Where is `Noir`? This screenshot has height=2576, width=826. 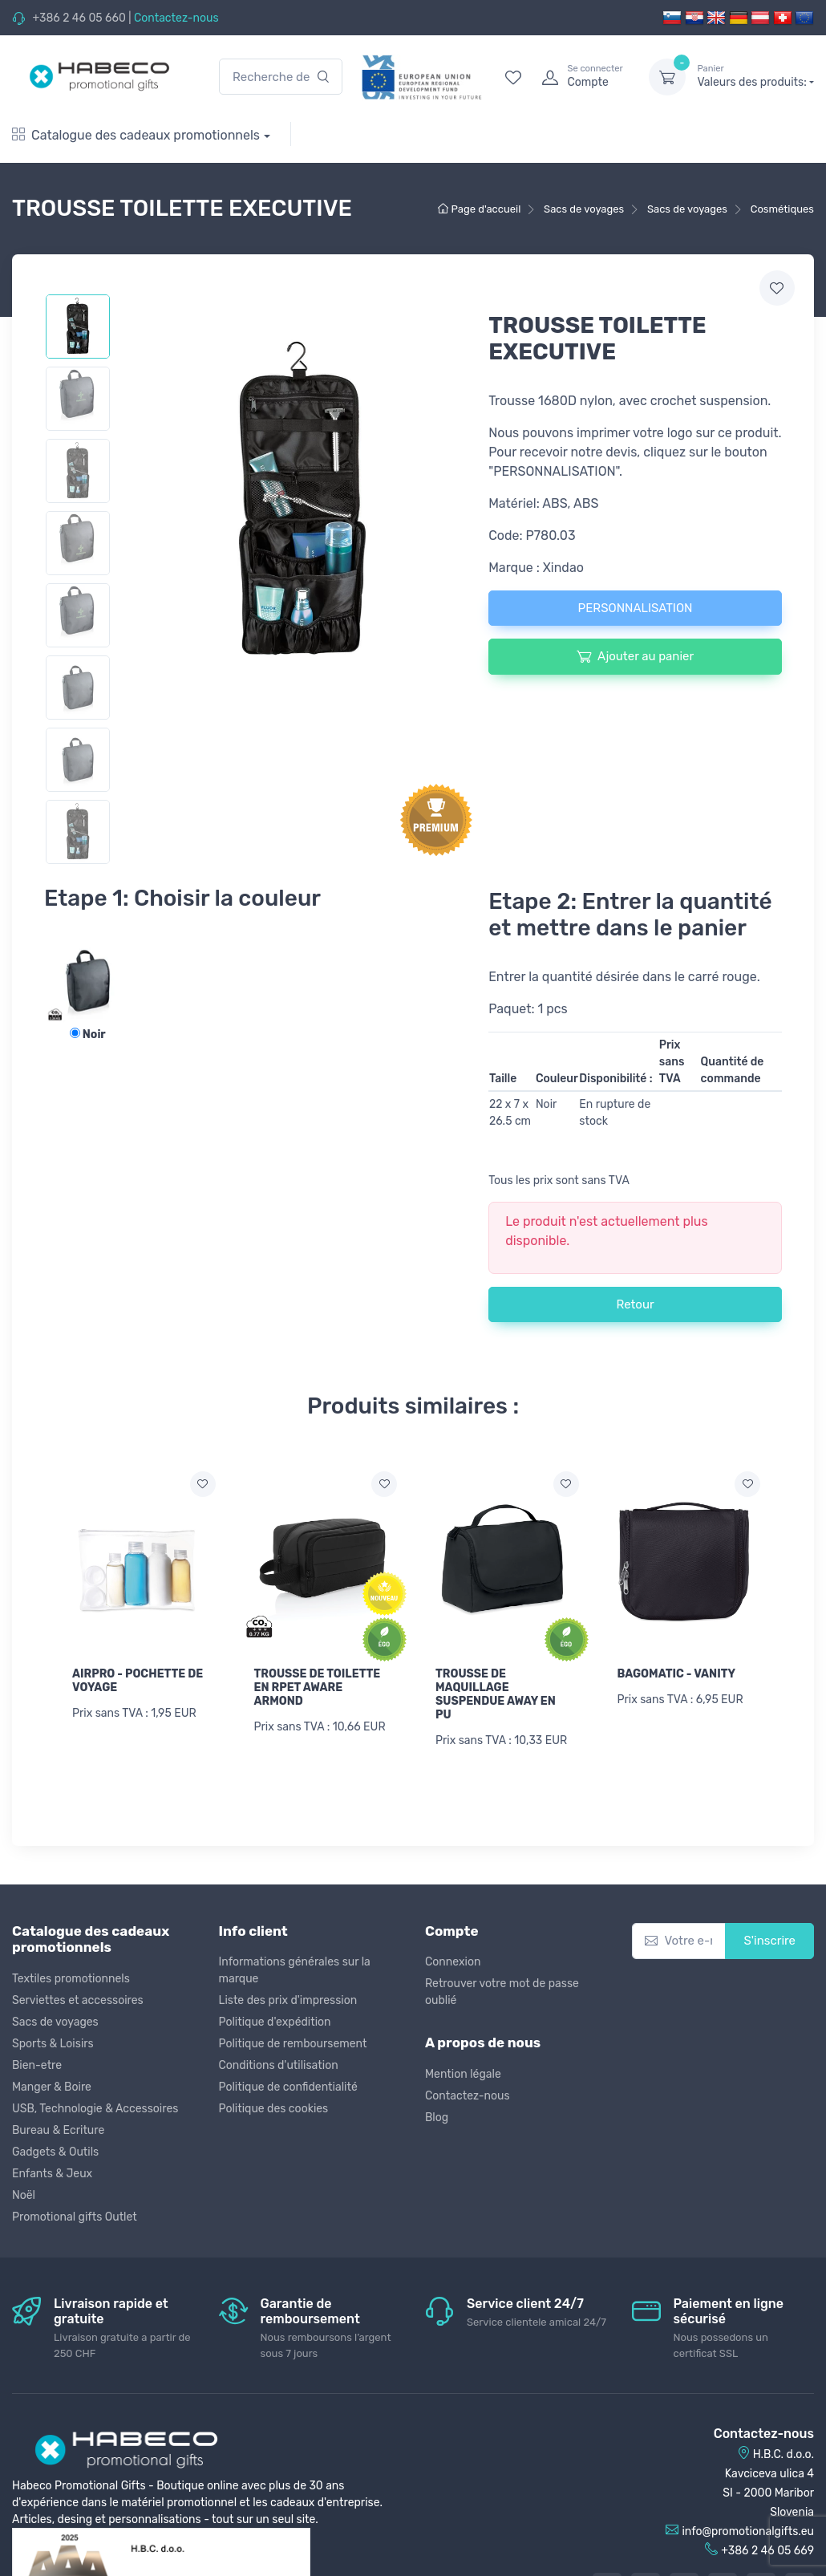
Noir is located at coordinates (88, 1034).